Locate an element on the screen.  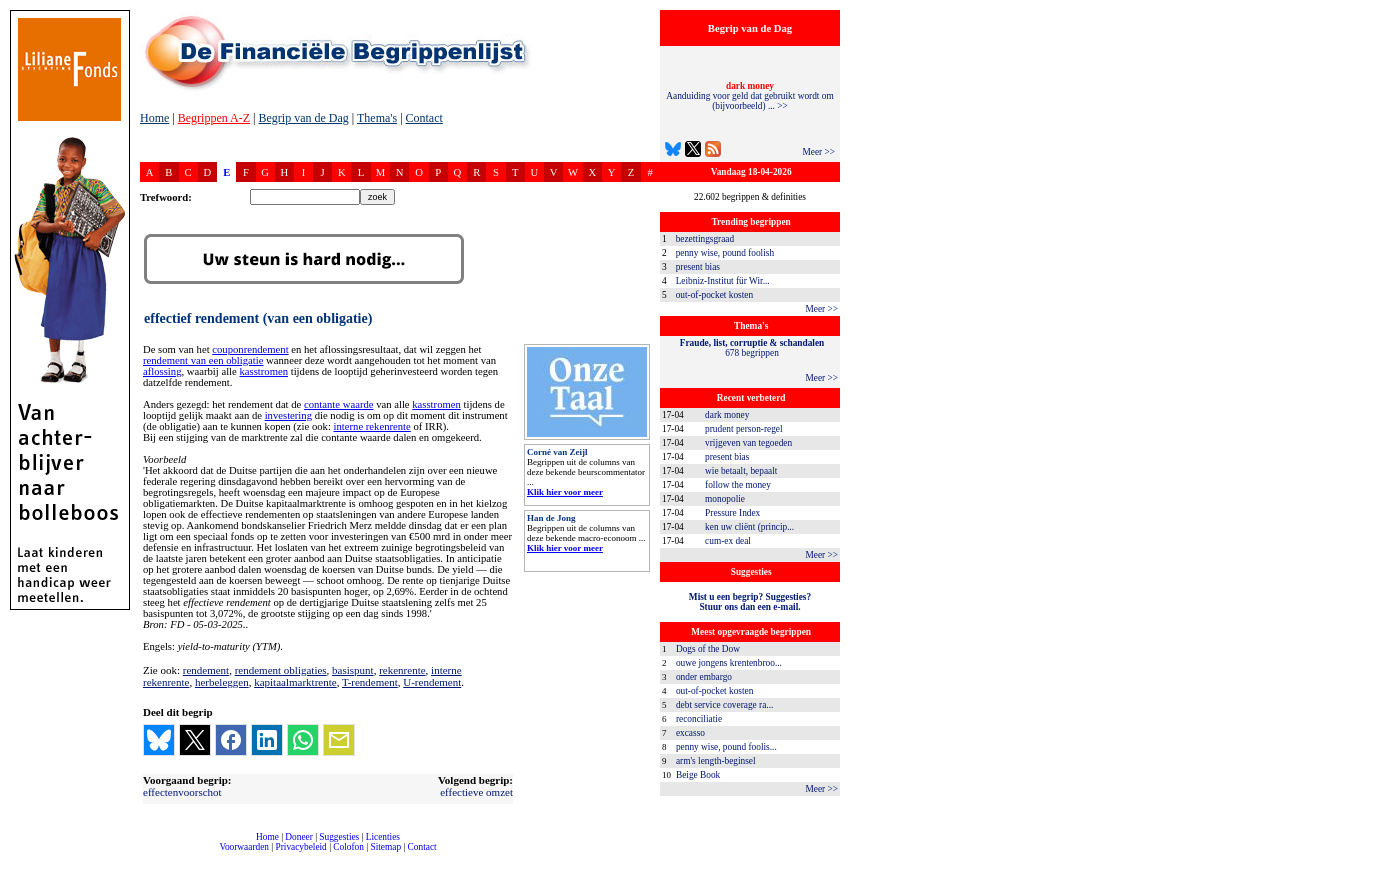
monopolie is located at coordinates (725, 499).